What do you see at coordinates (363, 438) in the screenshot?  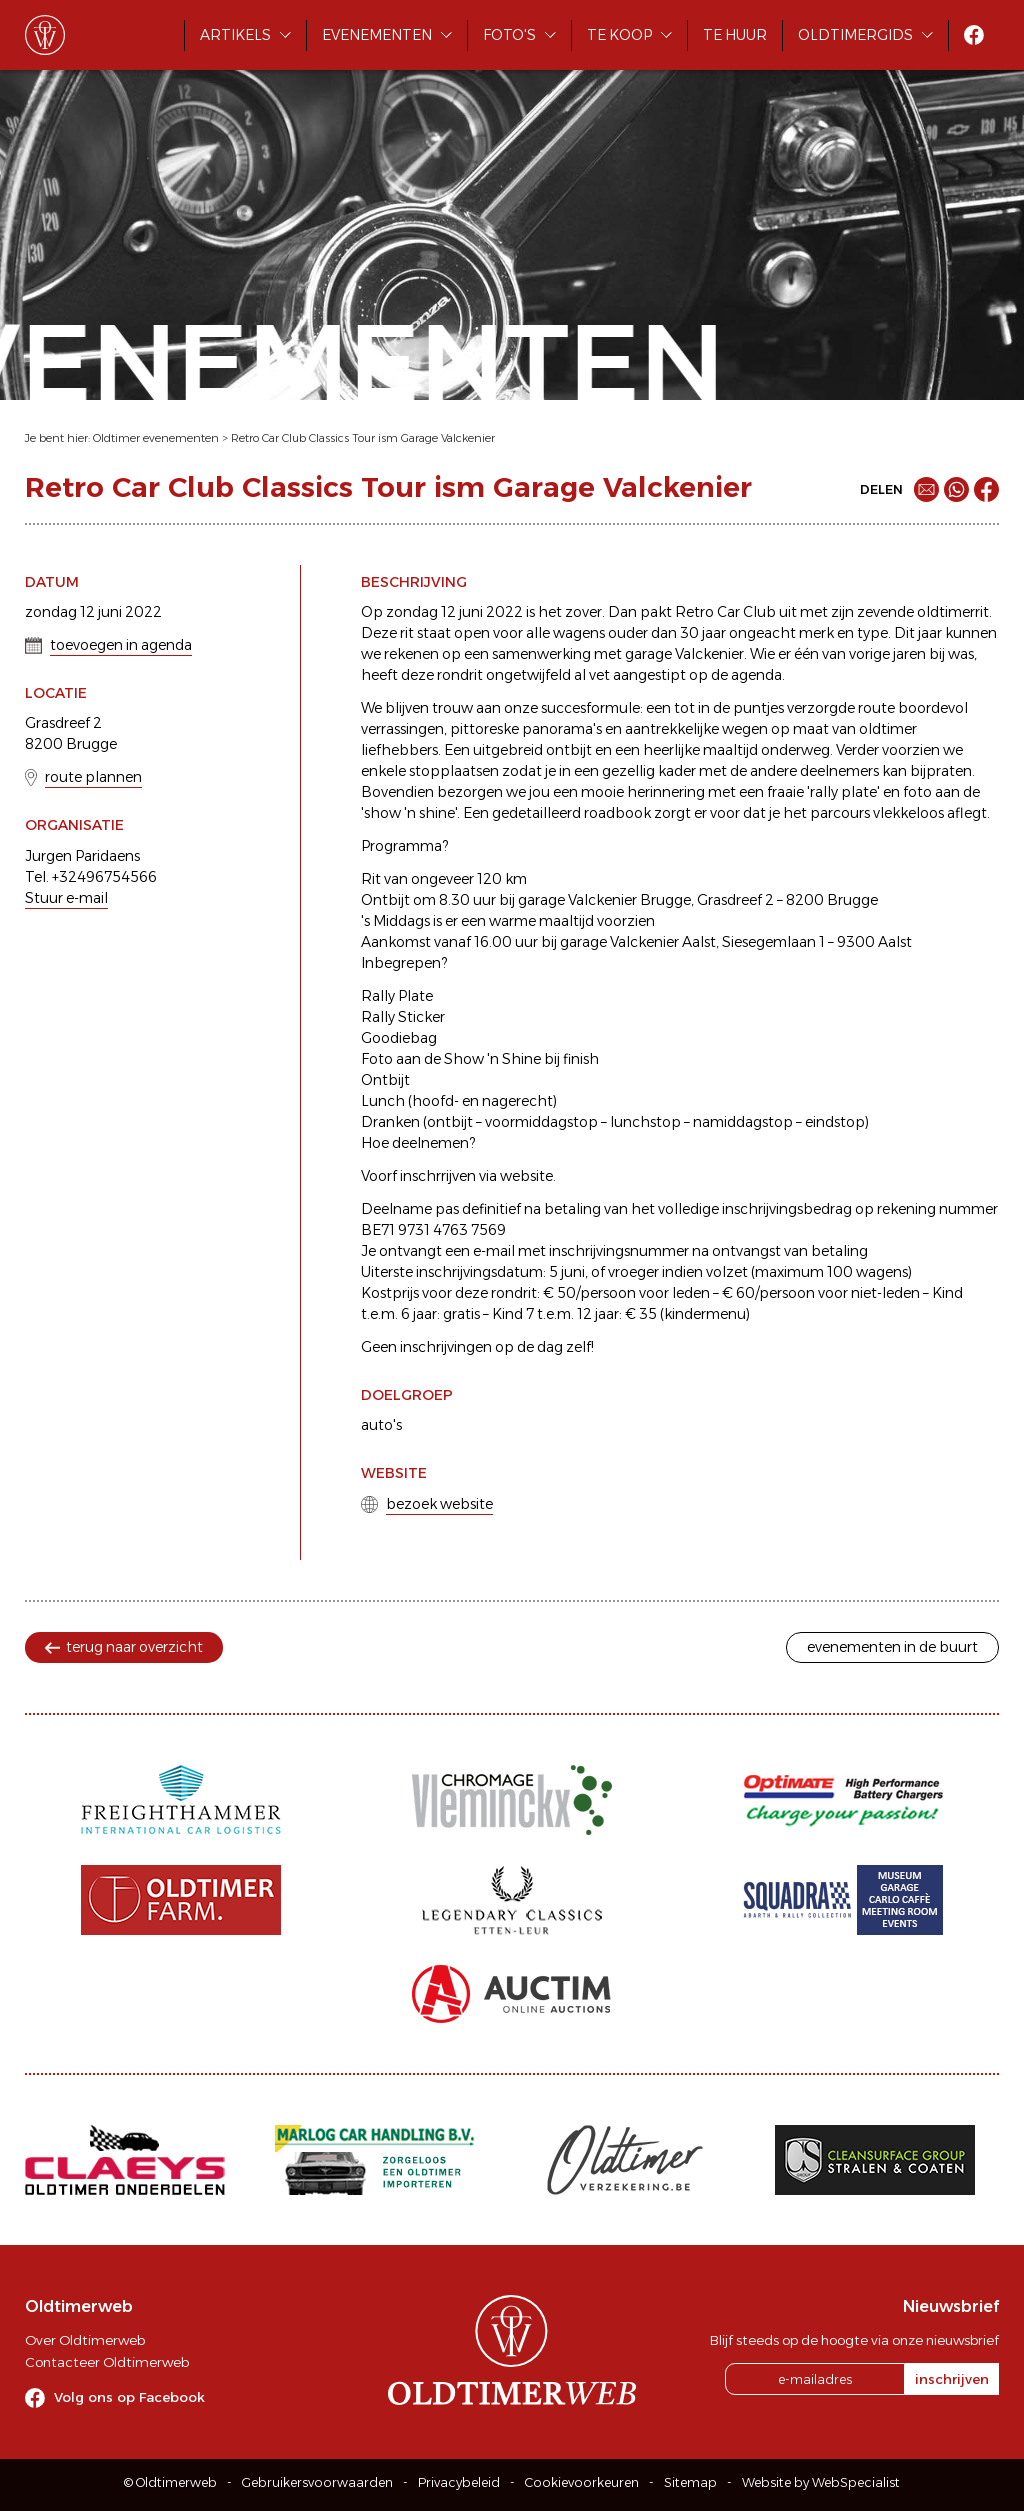 I see `Retro Car Club Classics Tour ism Garage Valckenier` at bounding box center [363, 438].